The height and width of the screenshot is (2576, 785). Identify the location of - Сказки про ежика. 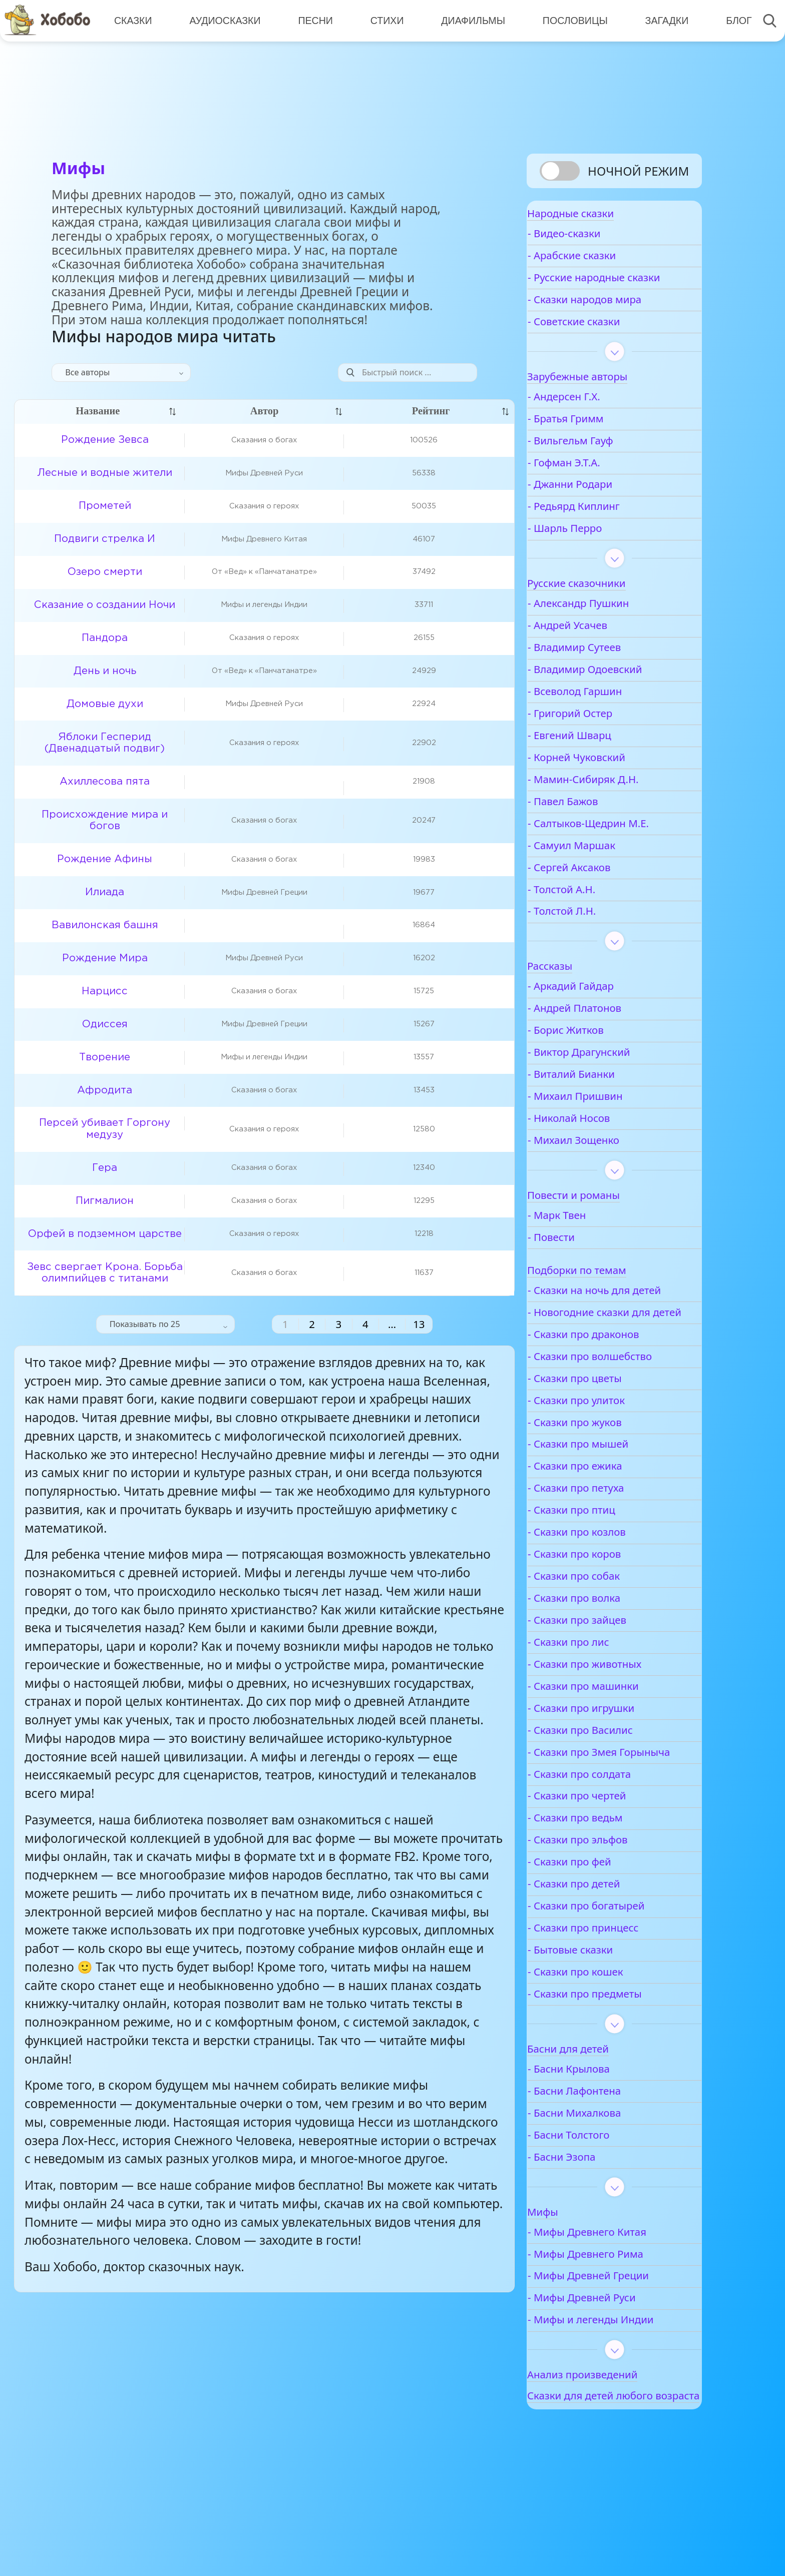
(606, 1516).